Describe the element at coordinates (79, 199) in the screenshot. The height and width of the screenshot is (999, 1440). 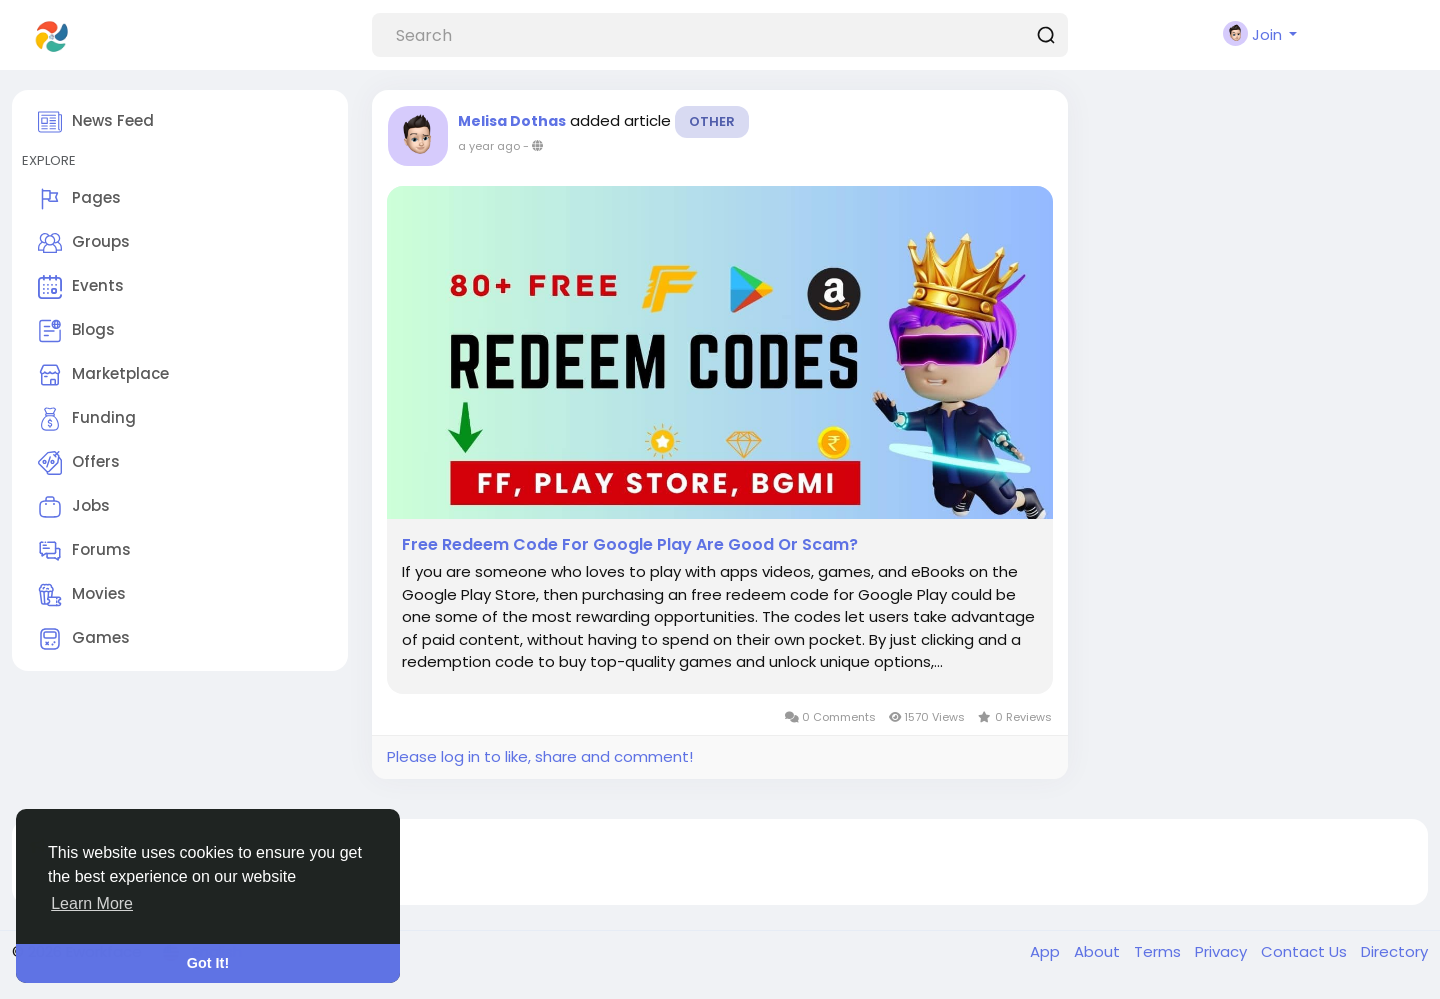
I see `Pages` at that location.